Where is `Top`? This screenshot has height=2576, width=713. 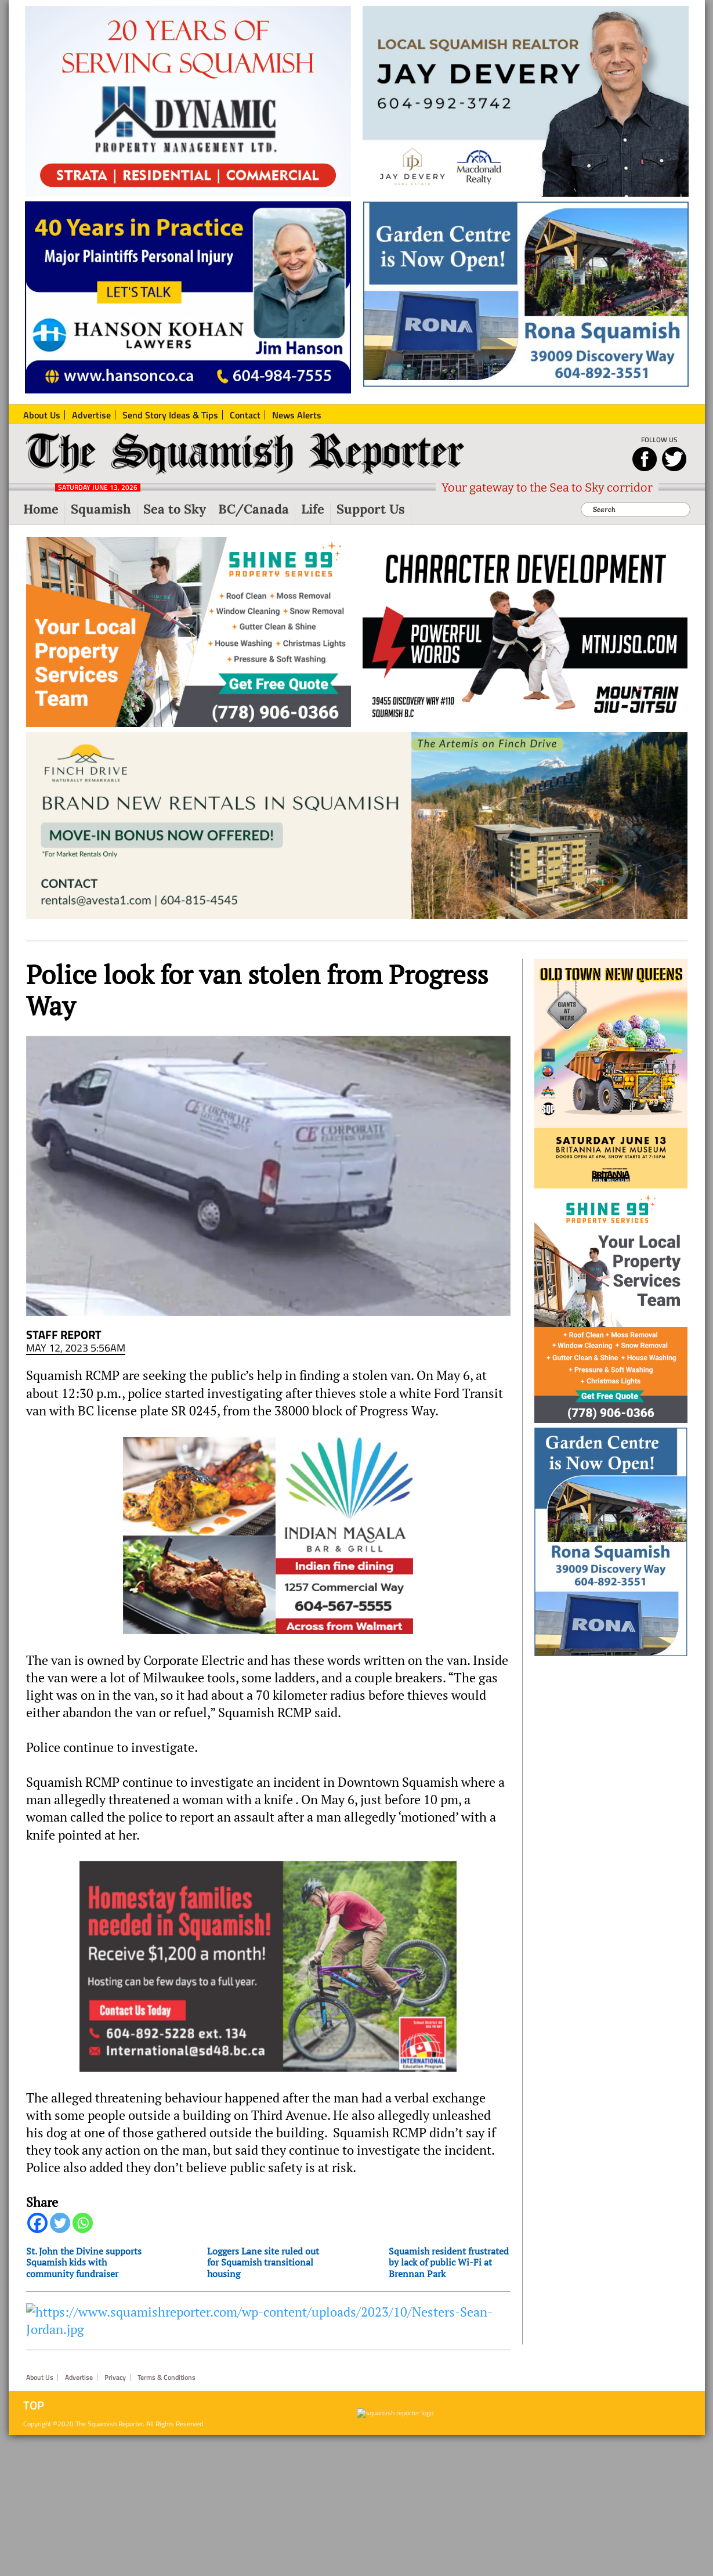 Top is located at coordinates (33, 2405).